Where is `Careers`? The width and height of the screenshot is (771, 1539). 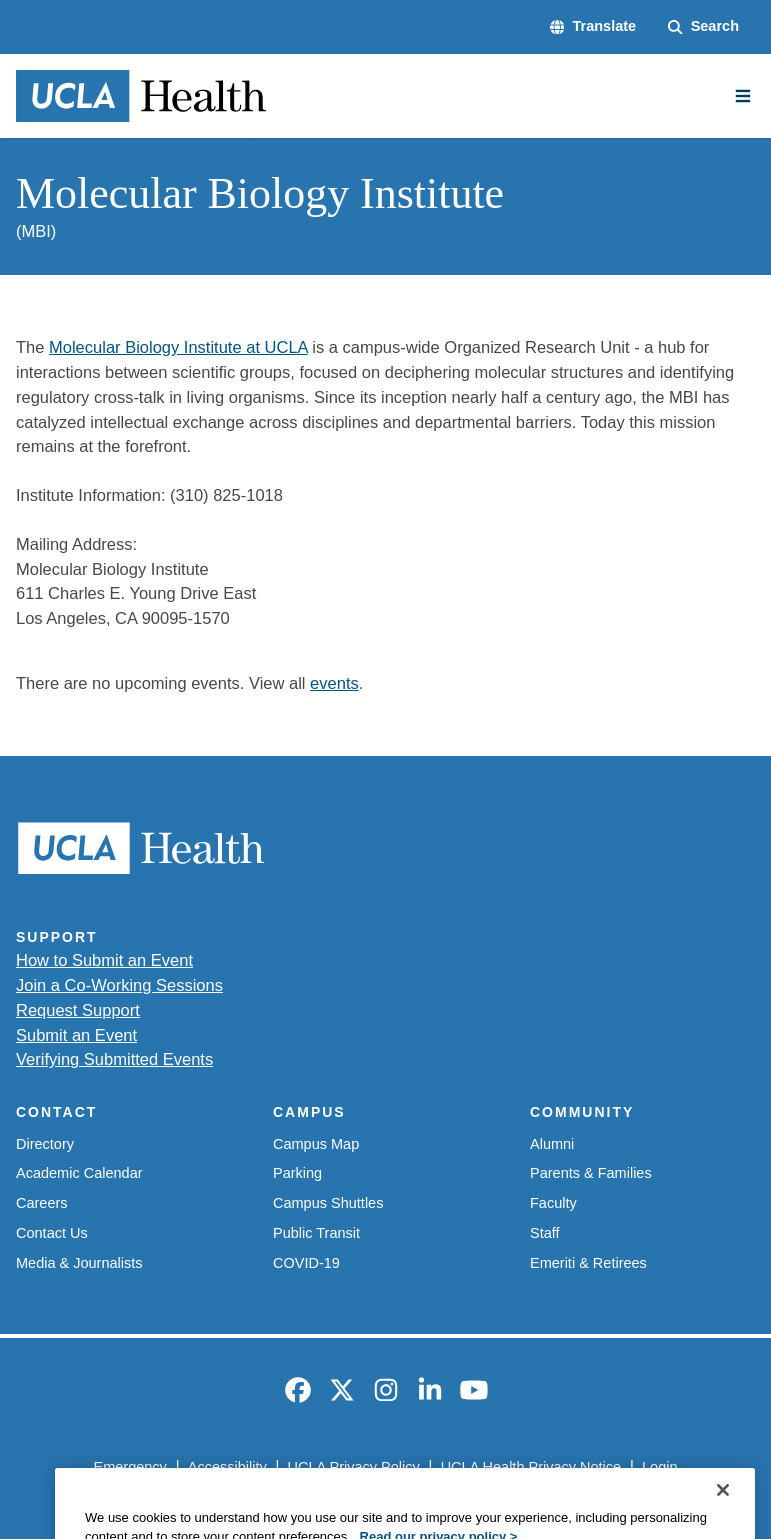
Careers is located at coordinates (42, 1203).